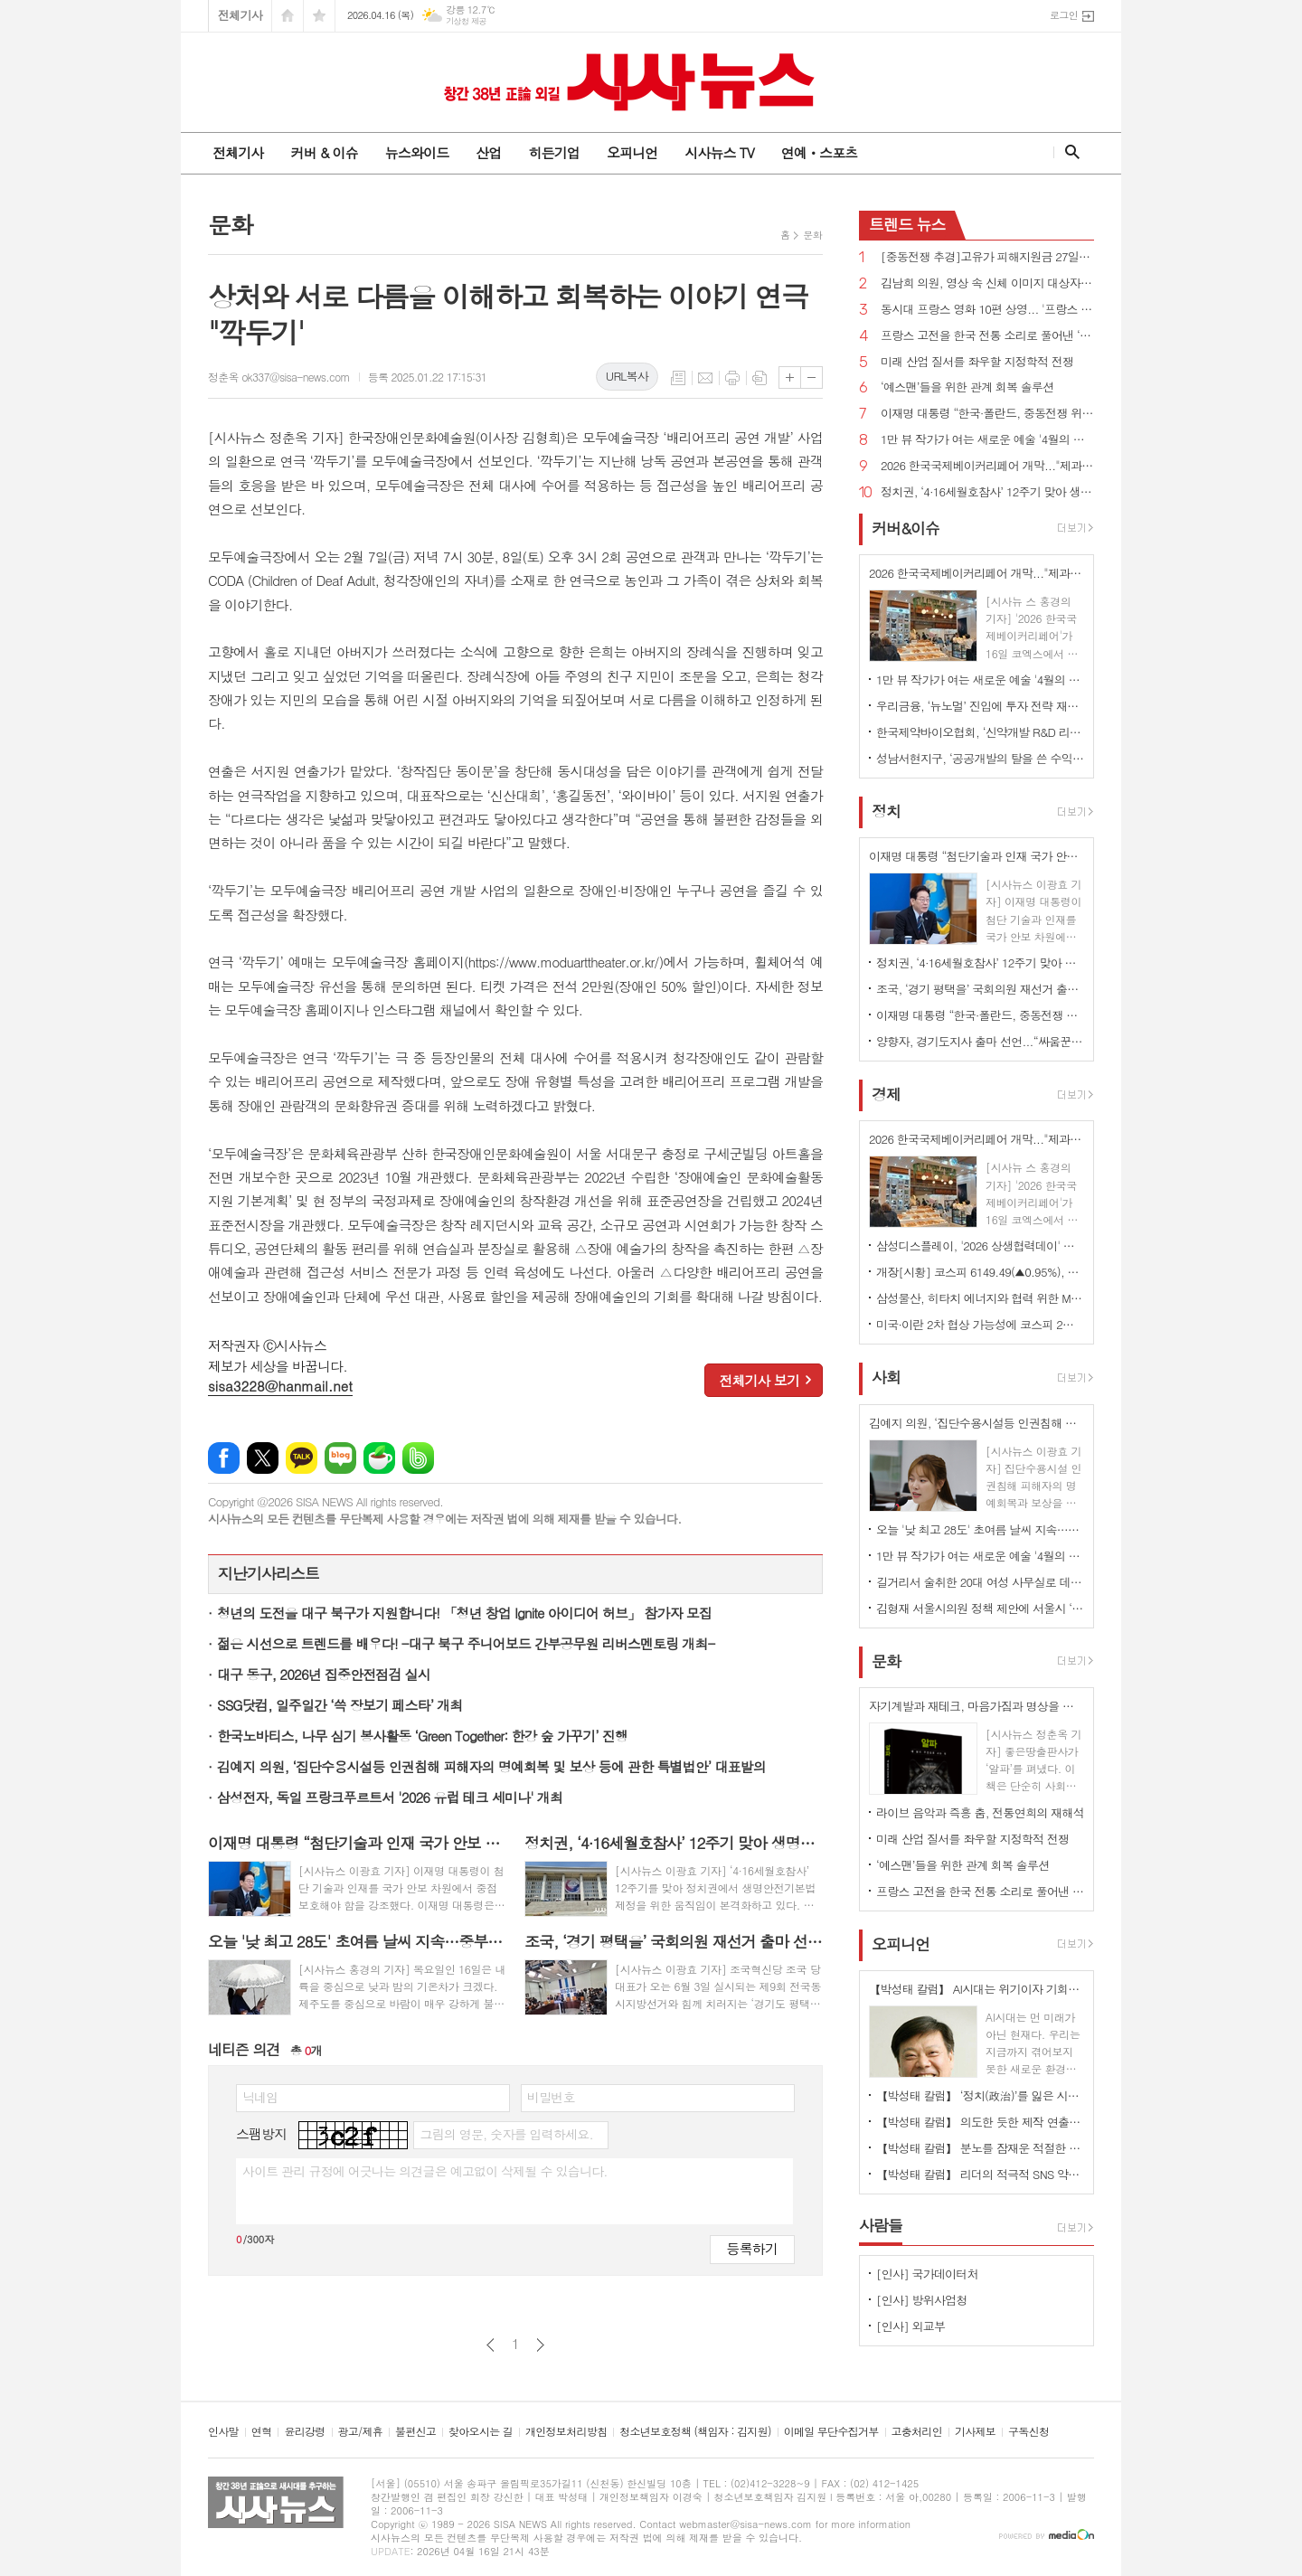 Image resolution: width=1302 pixels, height=2576 pixels. Describe the element at coordinates (261, 2432) in the screenshot. I see `연혁` at that location.